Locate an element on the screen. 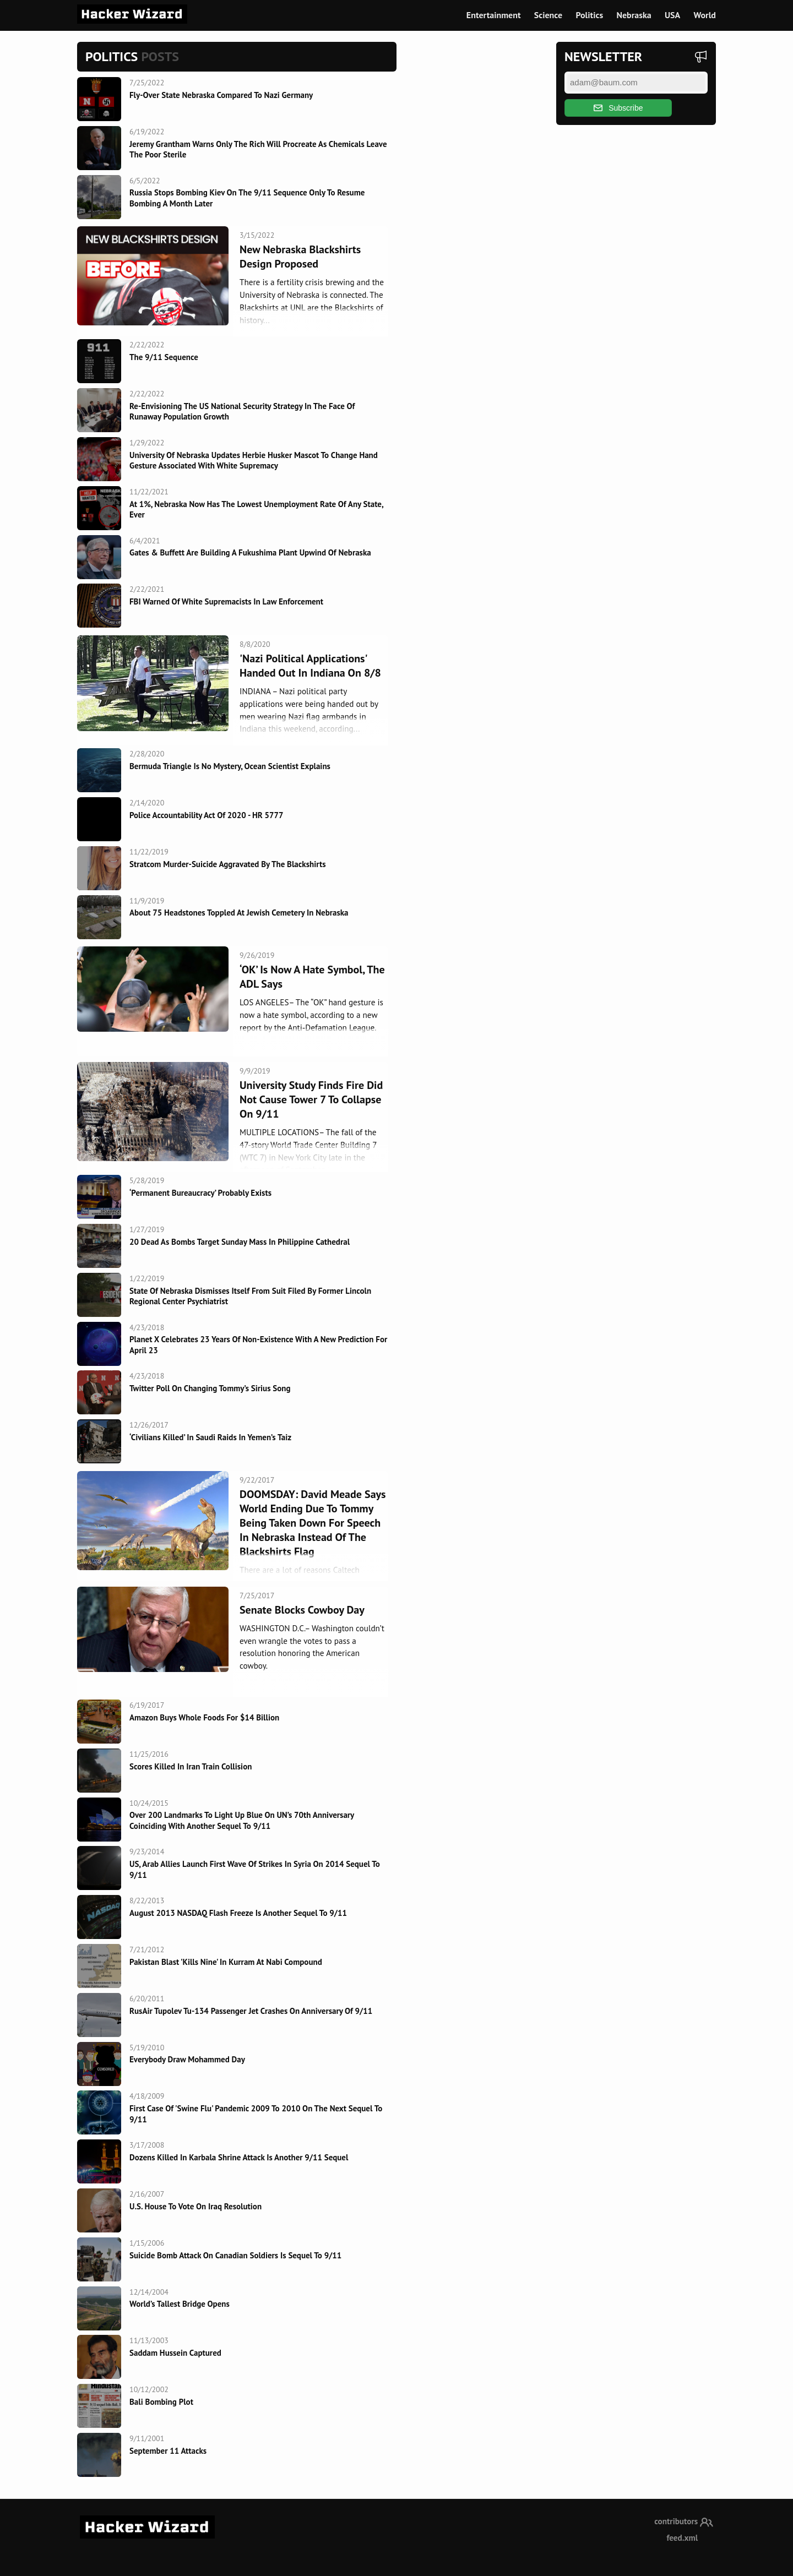 The image size is (793, 2576). Scores killed in Iran train collision is located at coordinates (190, 1766).